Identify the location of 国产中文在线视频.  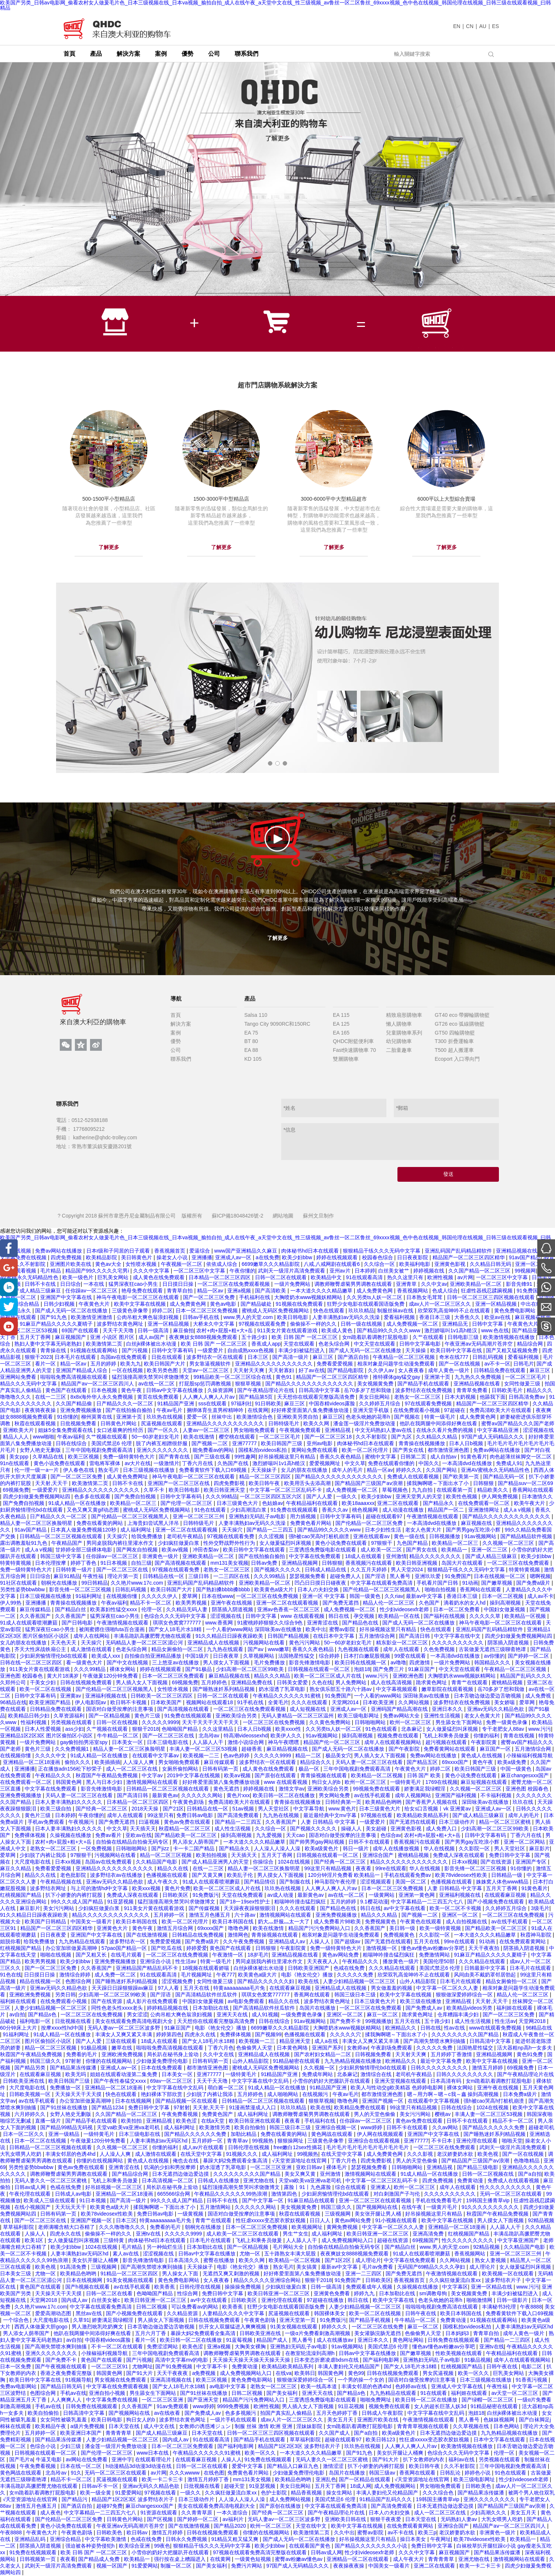
(128, 1662).